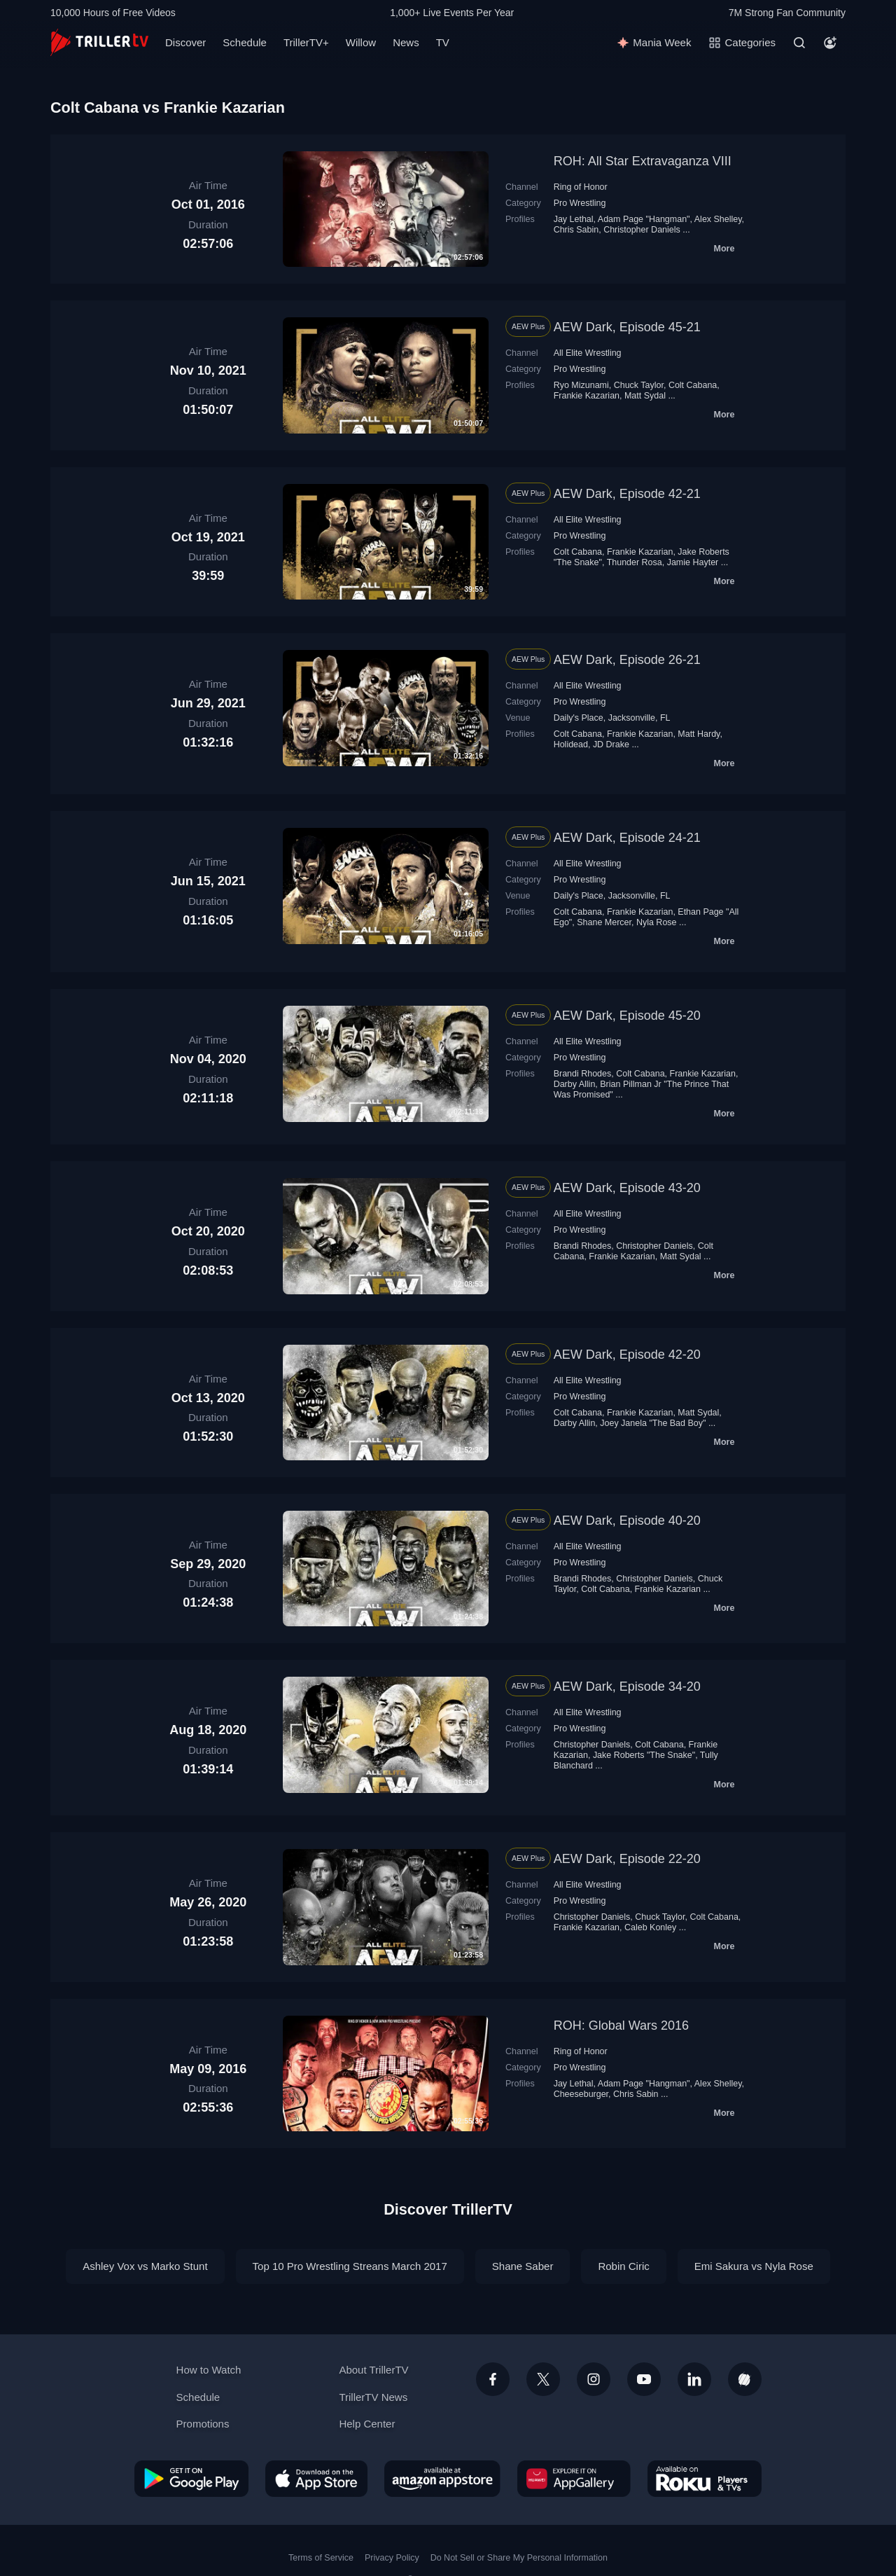  What do you see at coordinates (718, 219) in the screenshot?
I see `Alex Shelley` at bounding box center [718, 219].